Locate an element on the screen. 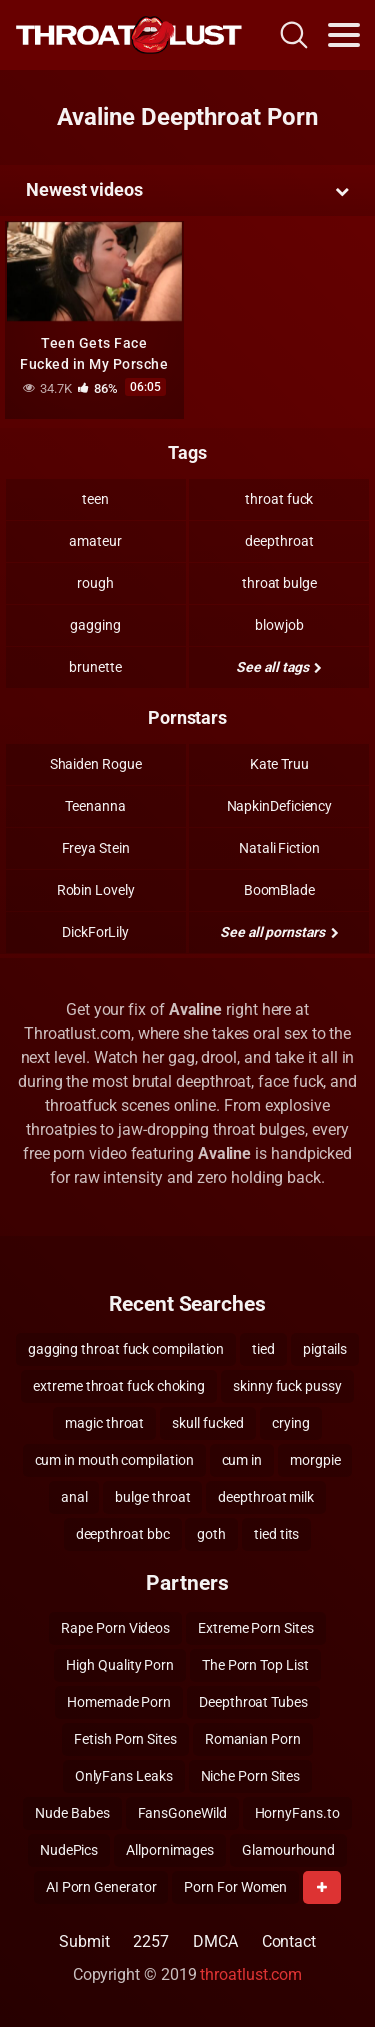 This screenshot has height=2027, width=375. skinny fuck pussy is located at coordinates (287, 1386).